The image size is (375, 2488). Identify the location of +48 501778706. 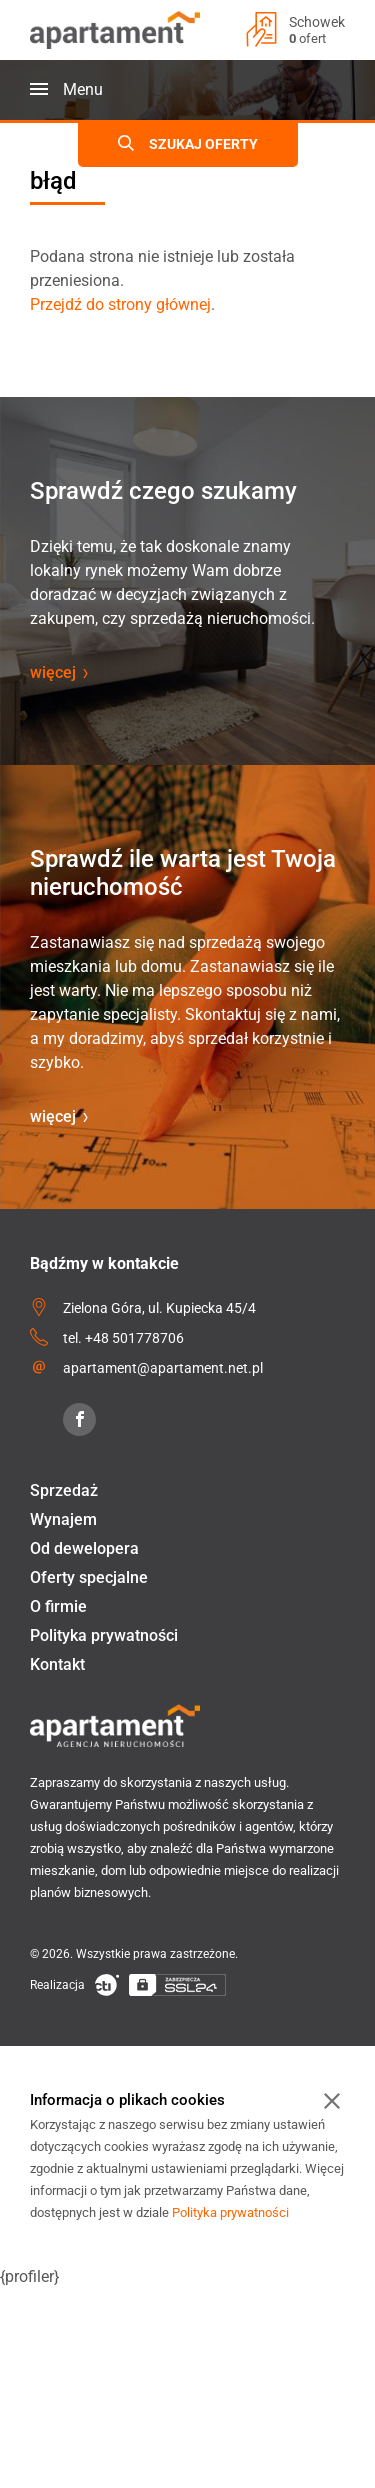
(134, 1338).